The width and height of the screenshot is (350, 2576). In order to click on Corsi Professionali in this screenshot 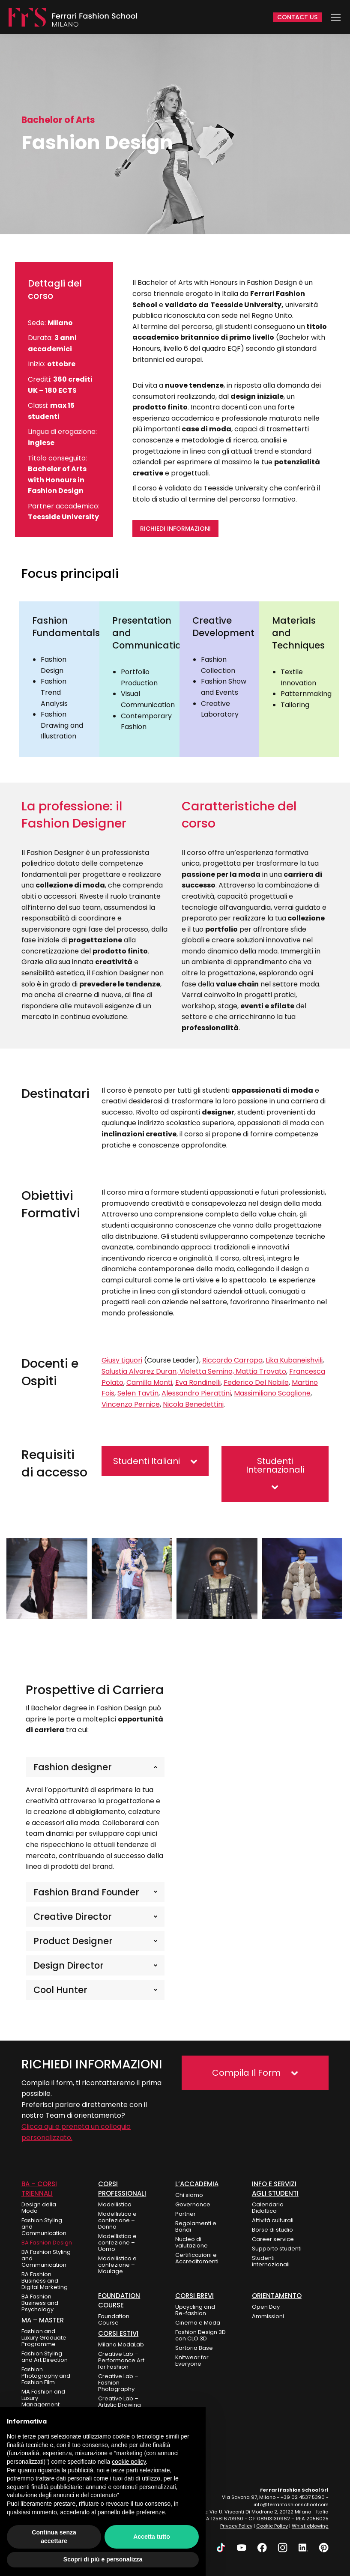, I will do `click(122, 2188)`.